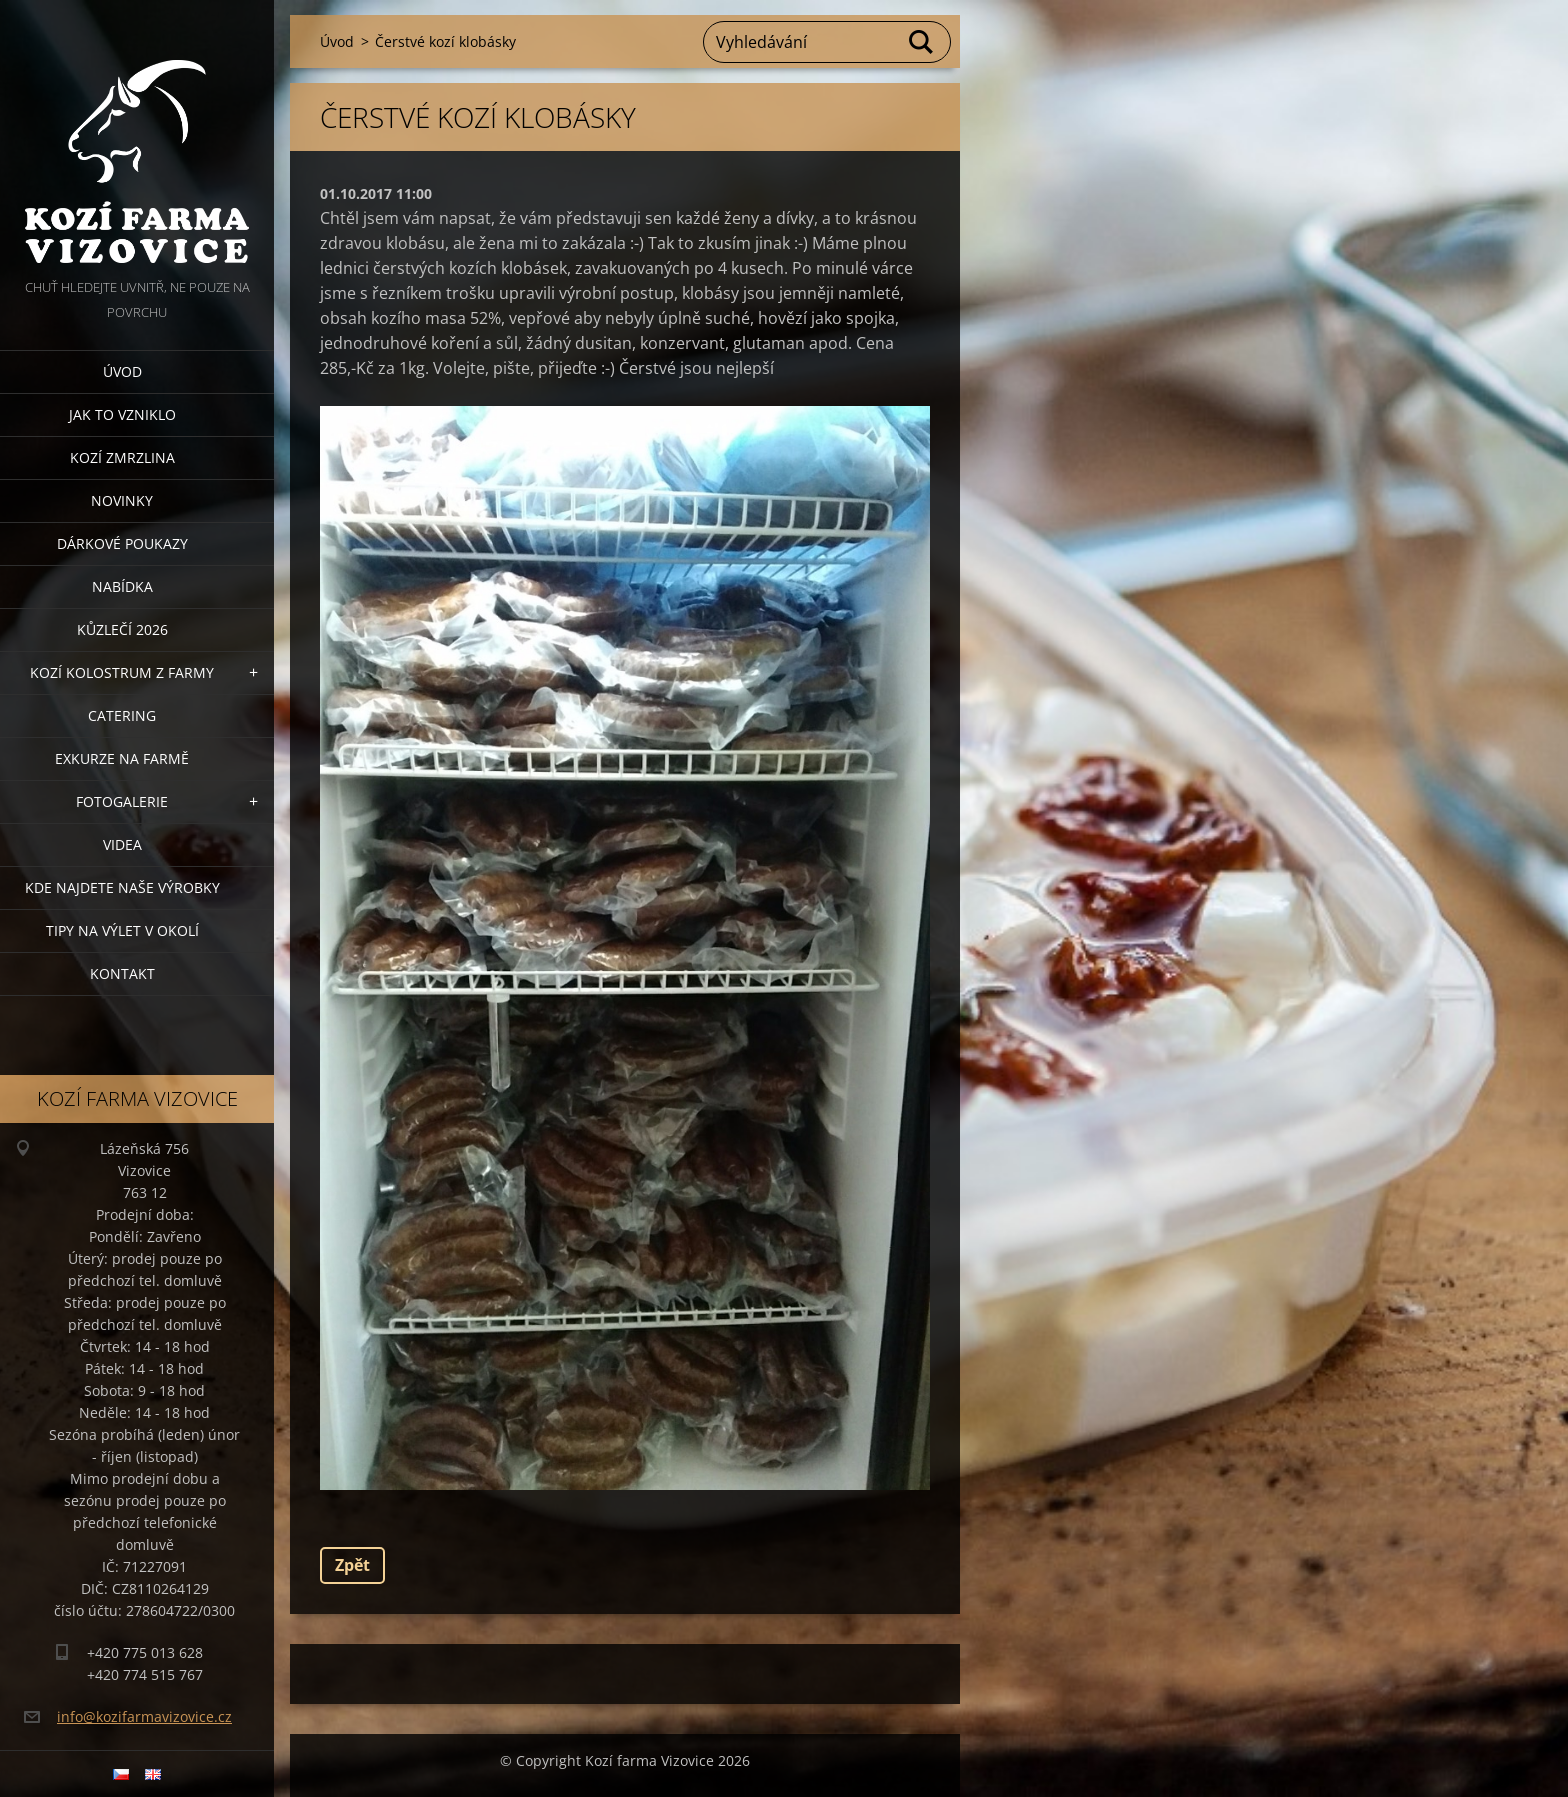  What do you see at coordinates (122, 672) in the screenshot?
I see `Kozí kolostrum z farmy` at bounding box center [122, 672].